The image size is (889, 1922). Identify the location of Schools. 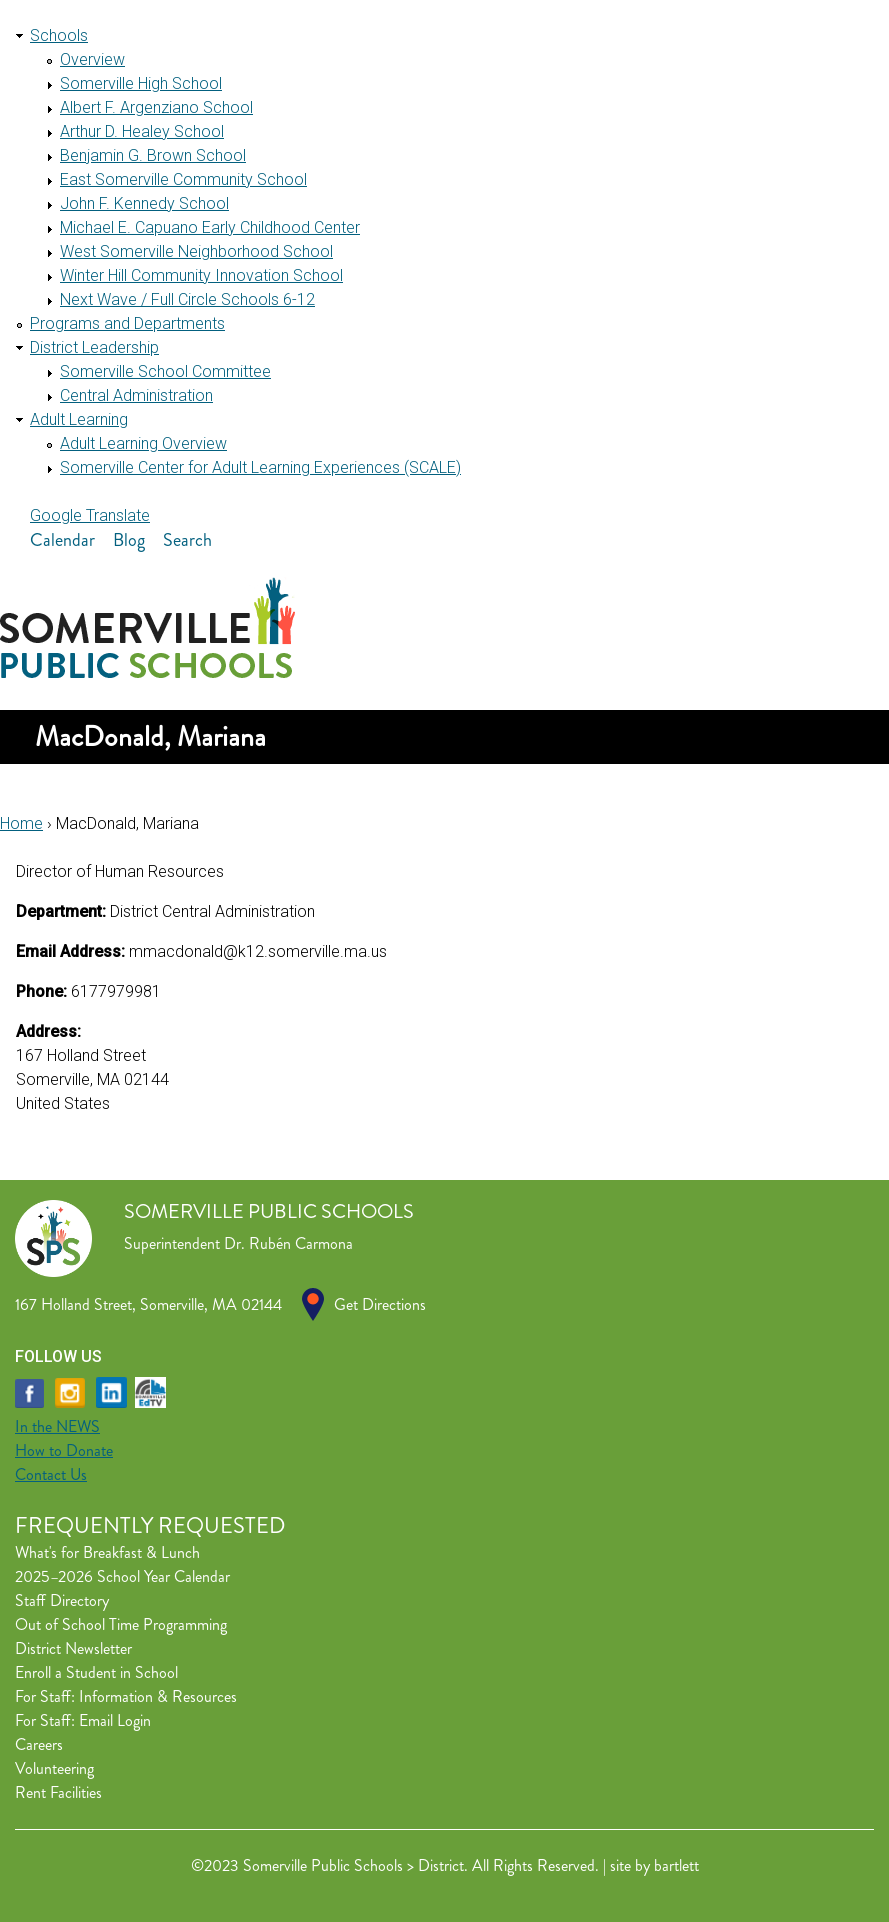
(59, 35).